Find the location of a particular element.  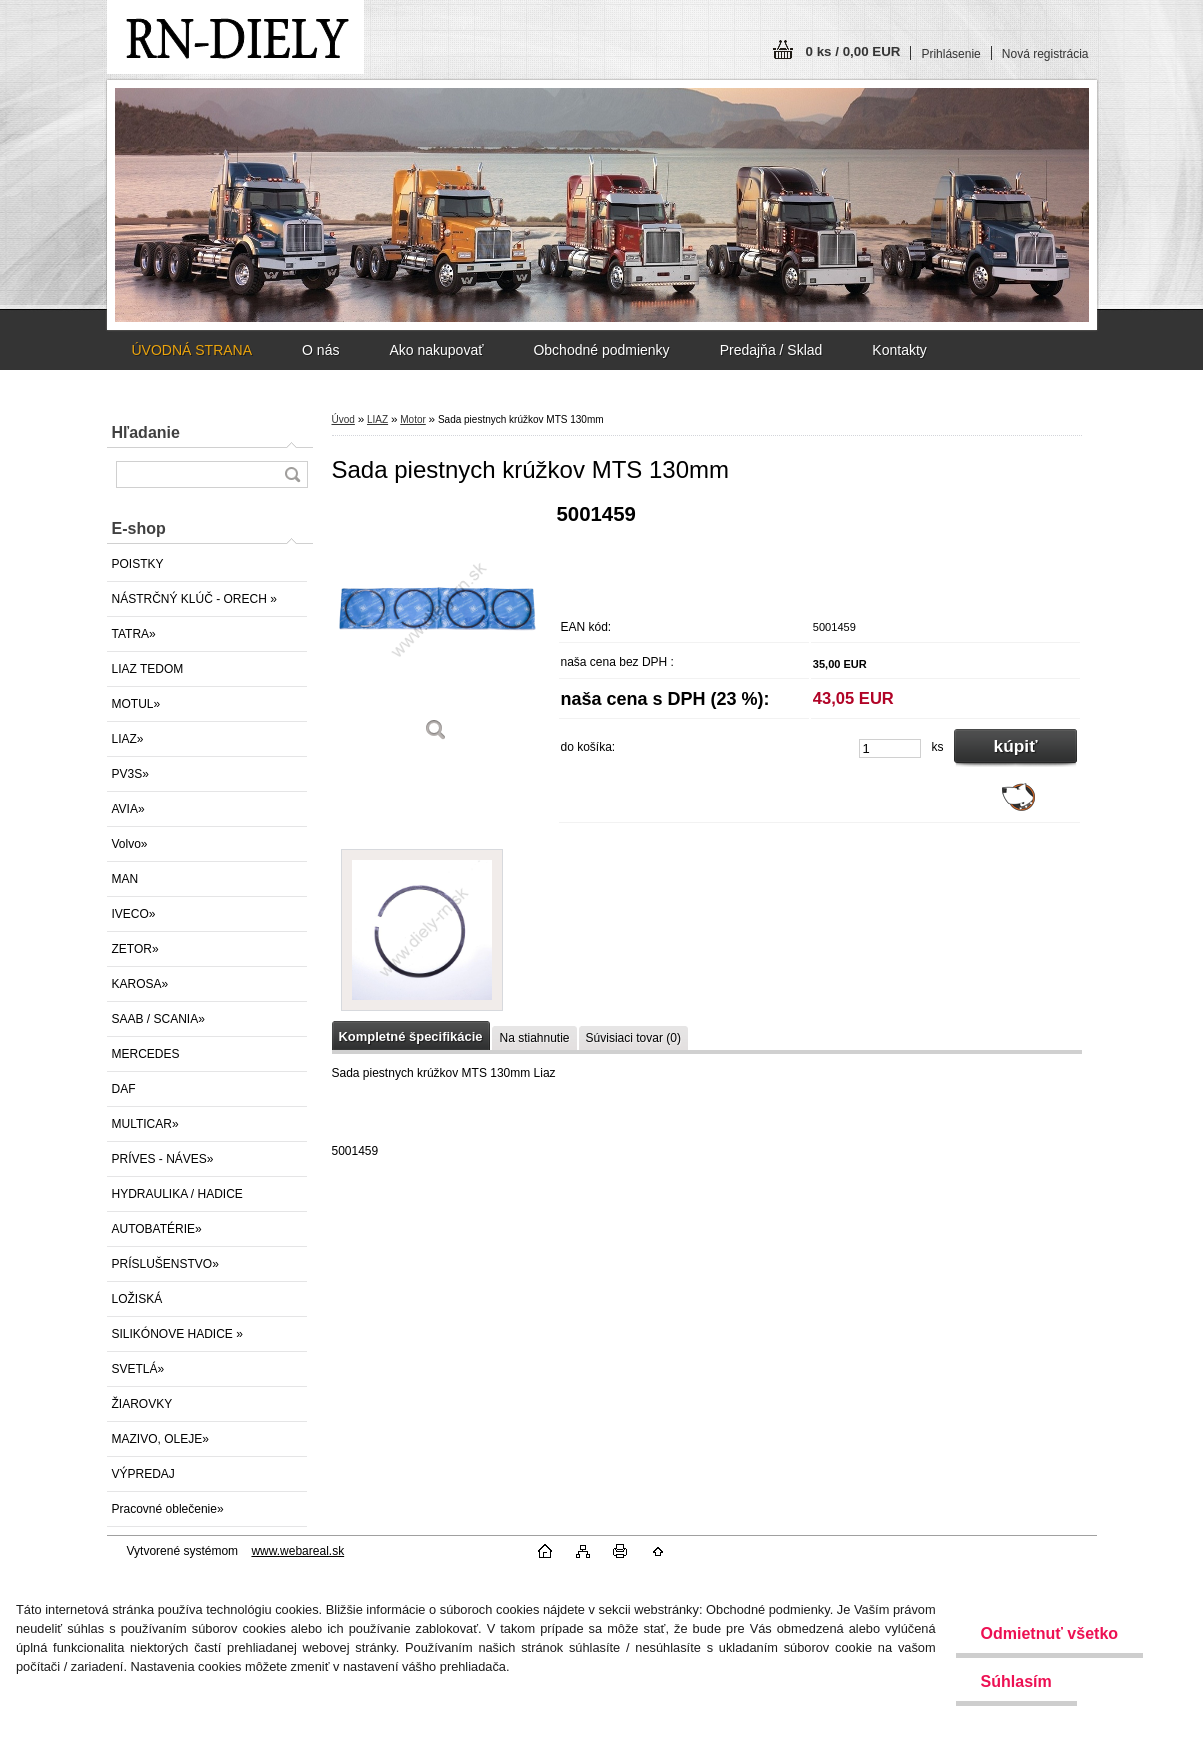

ZETOR» is located at coordinates (135, 949).